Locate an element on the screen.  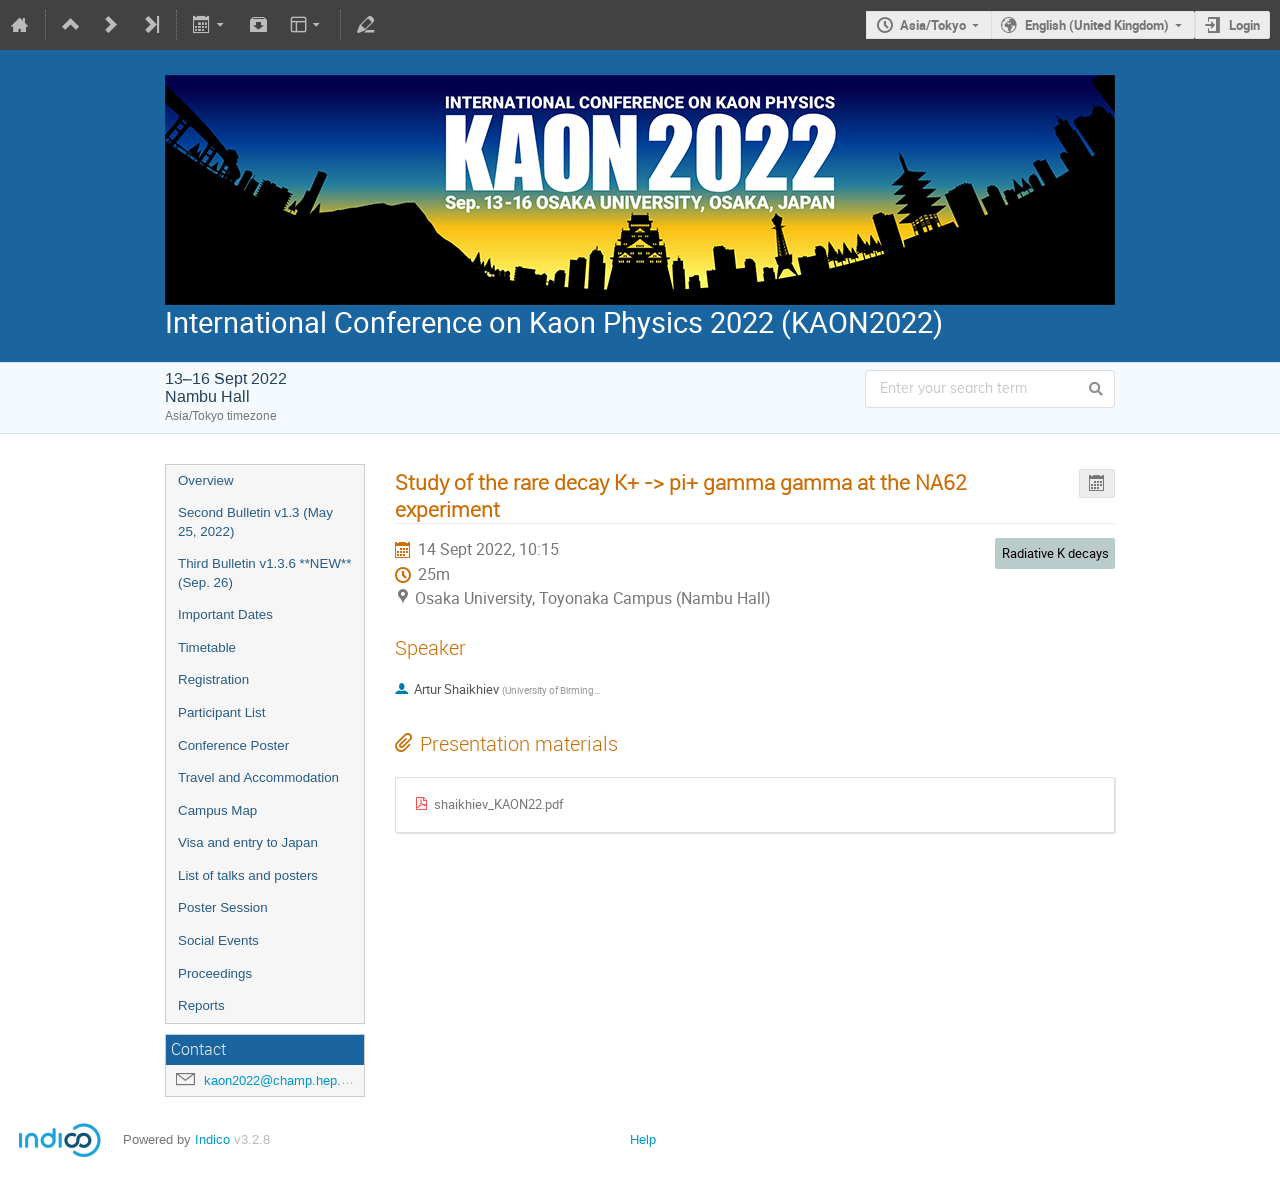
Third Bulletin v1.3.6 **NEW** (Sep. 26) is located at coordinates (264, 573).